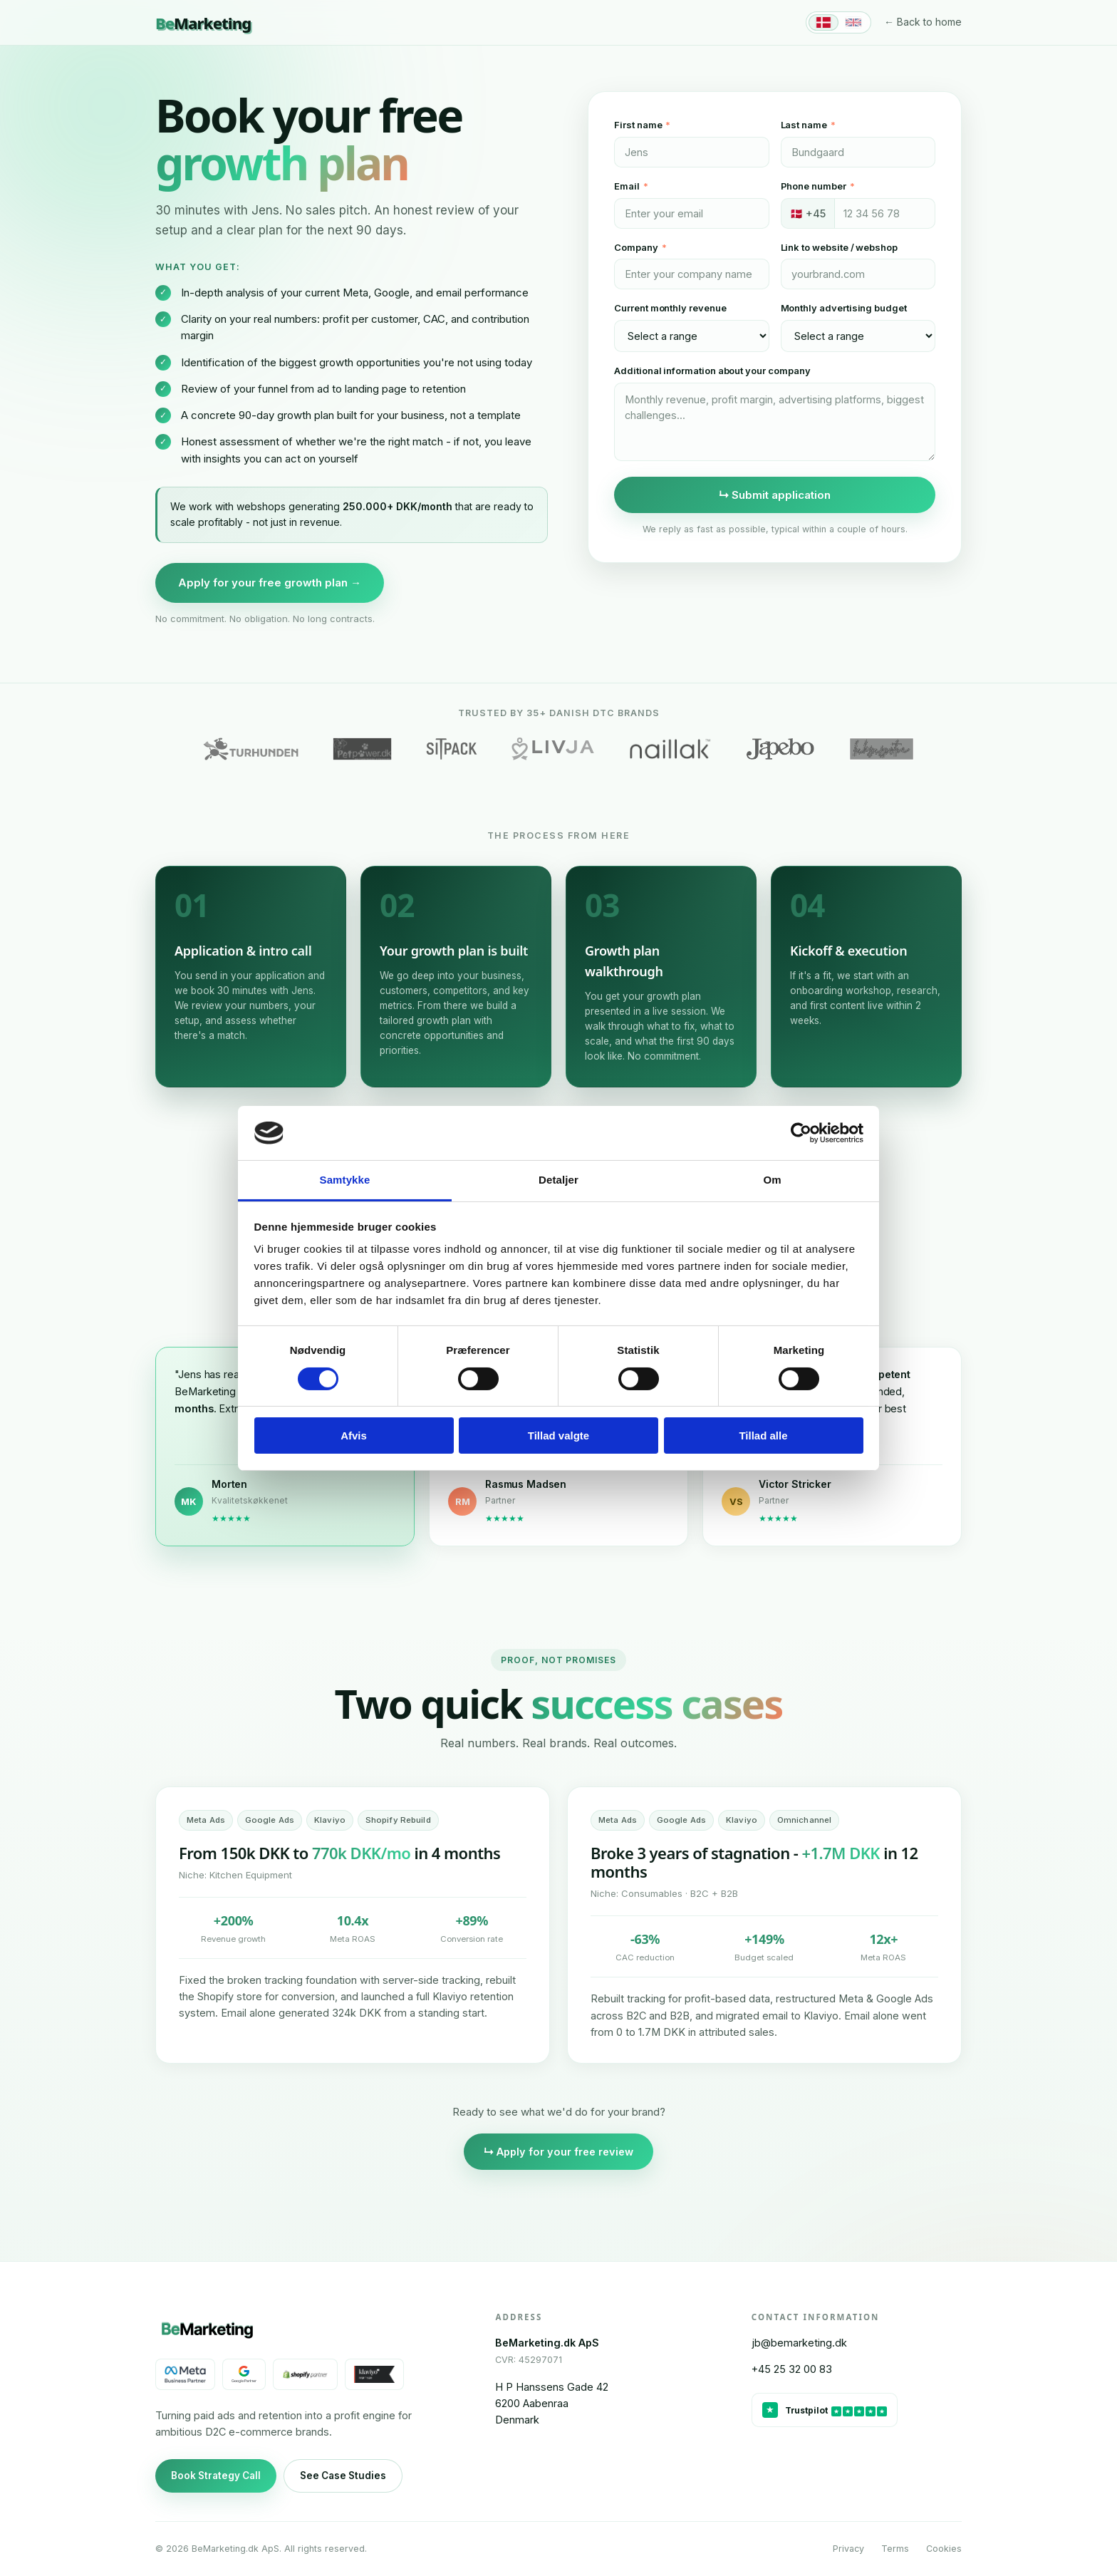 Image resolution: width=1117 pixels, height=2576 pixels. Describe the element at coordinates (799, 2343) in the screenshot. I see `jb@bemarketing.dk` at that location.